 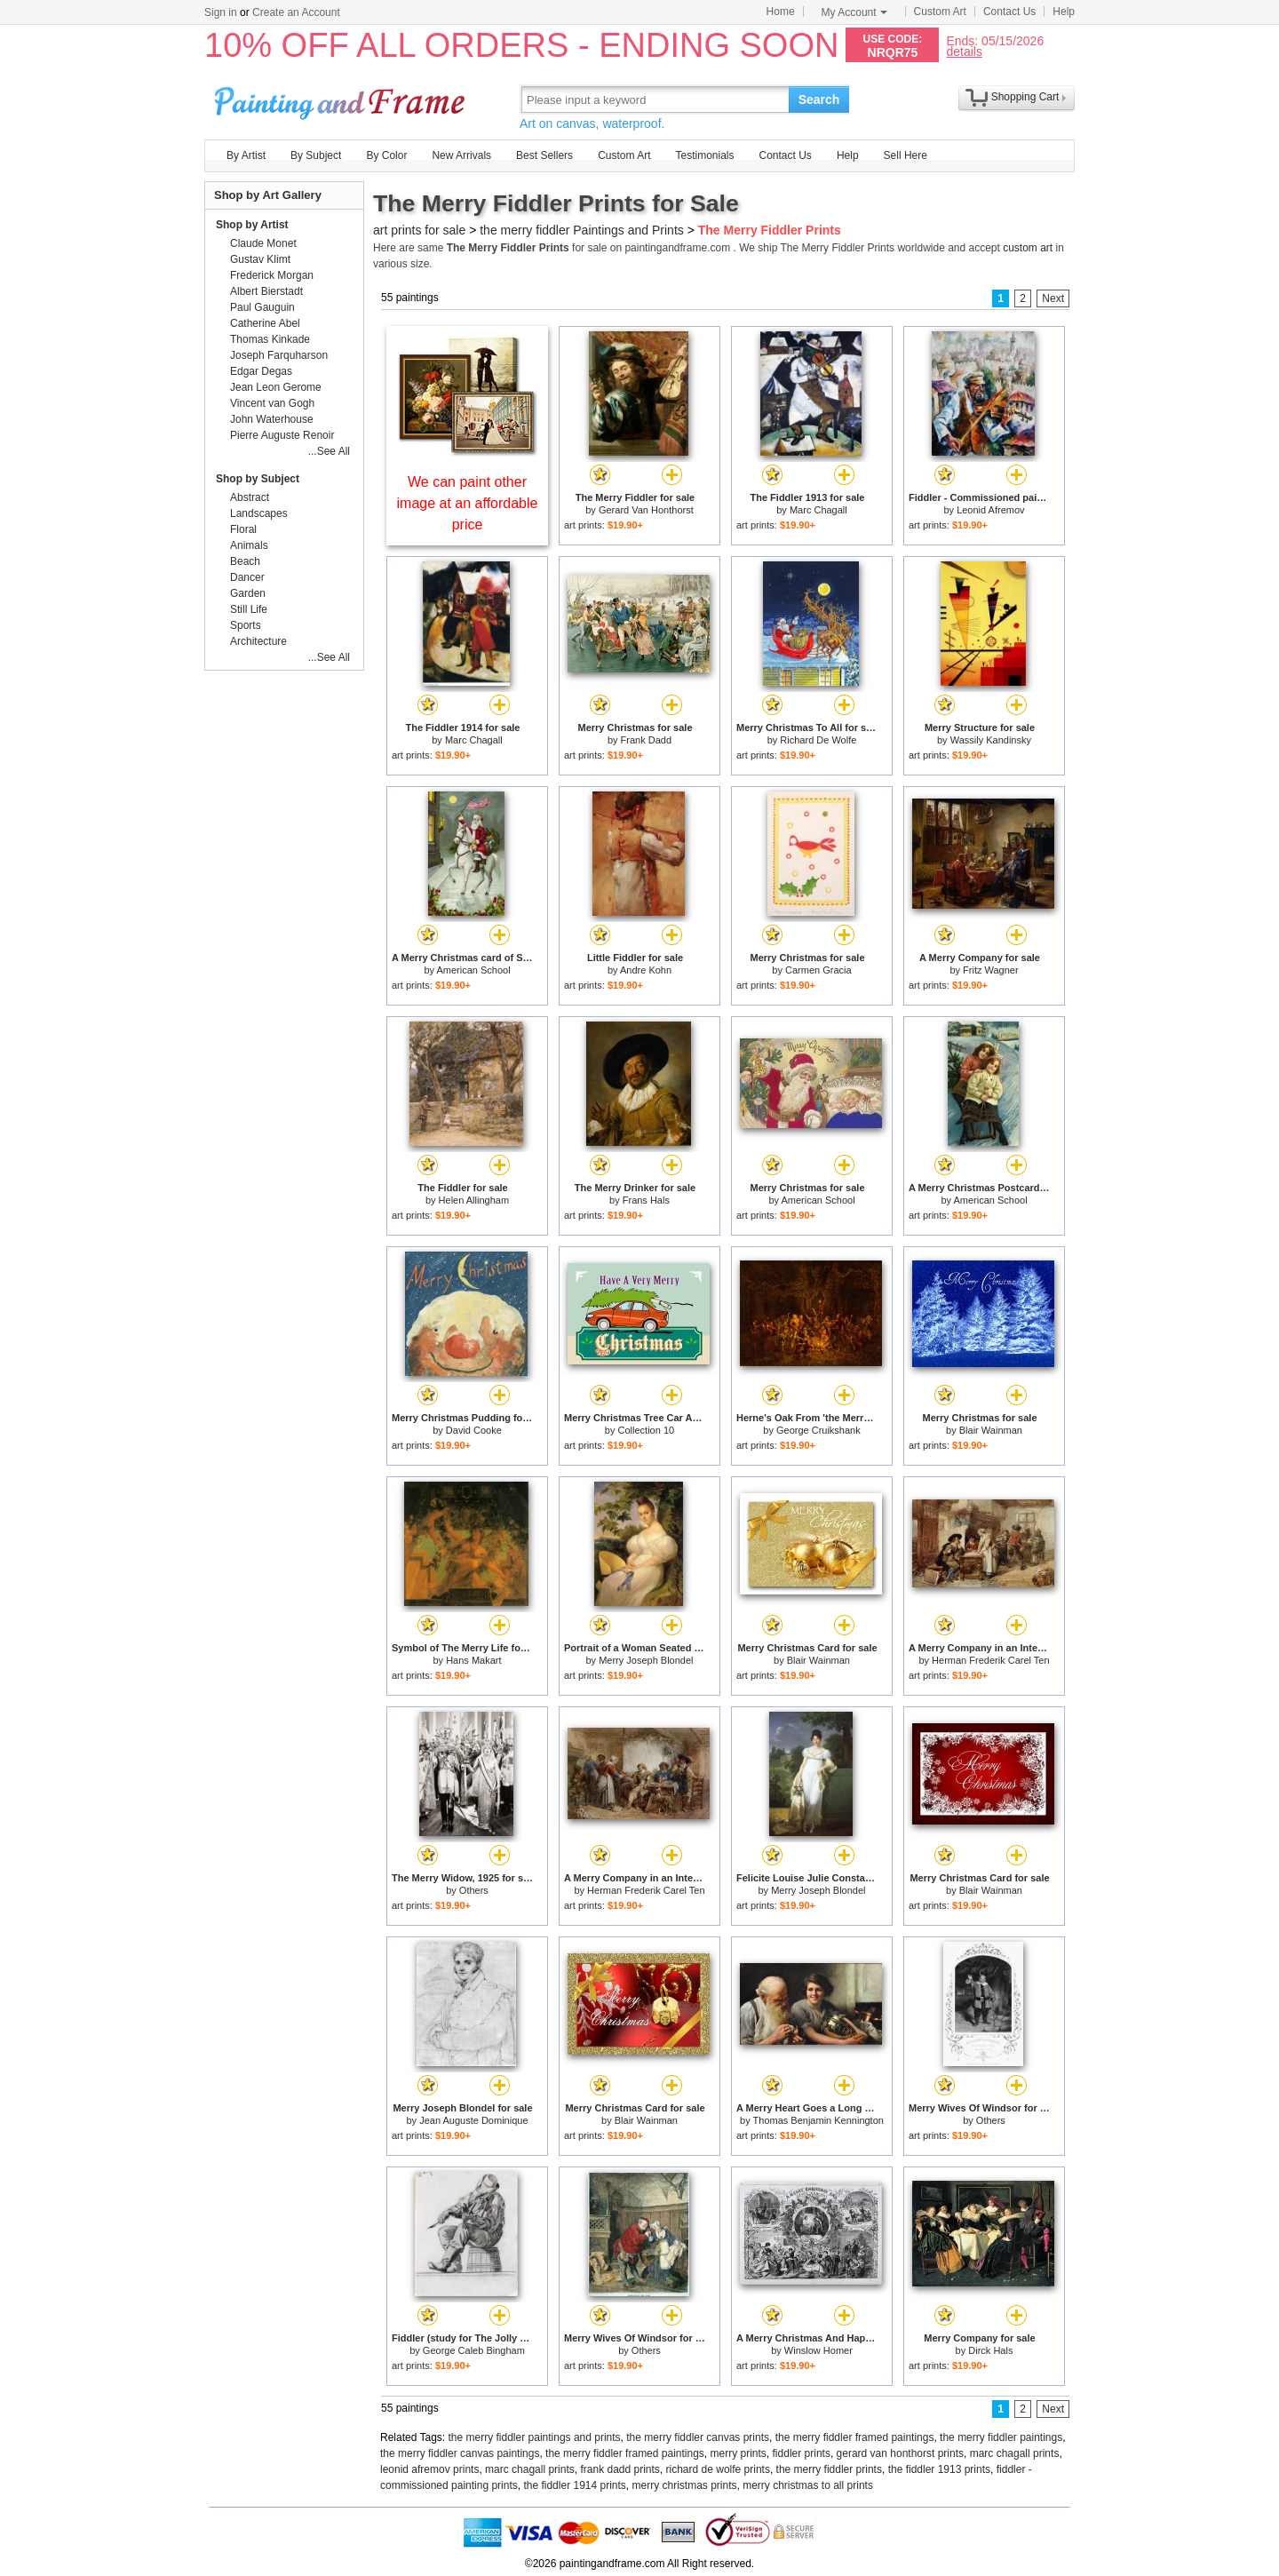 I want to click on the merry fiddler paintings, so click(x=1001, y=2437).